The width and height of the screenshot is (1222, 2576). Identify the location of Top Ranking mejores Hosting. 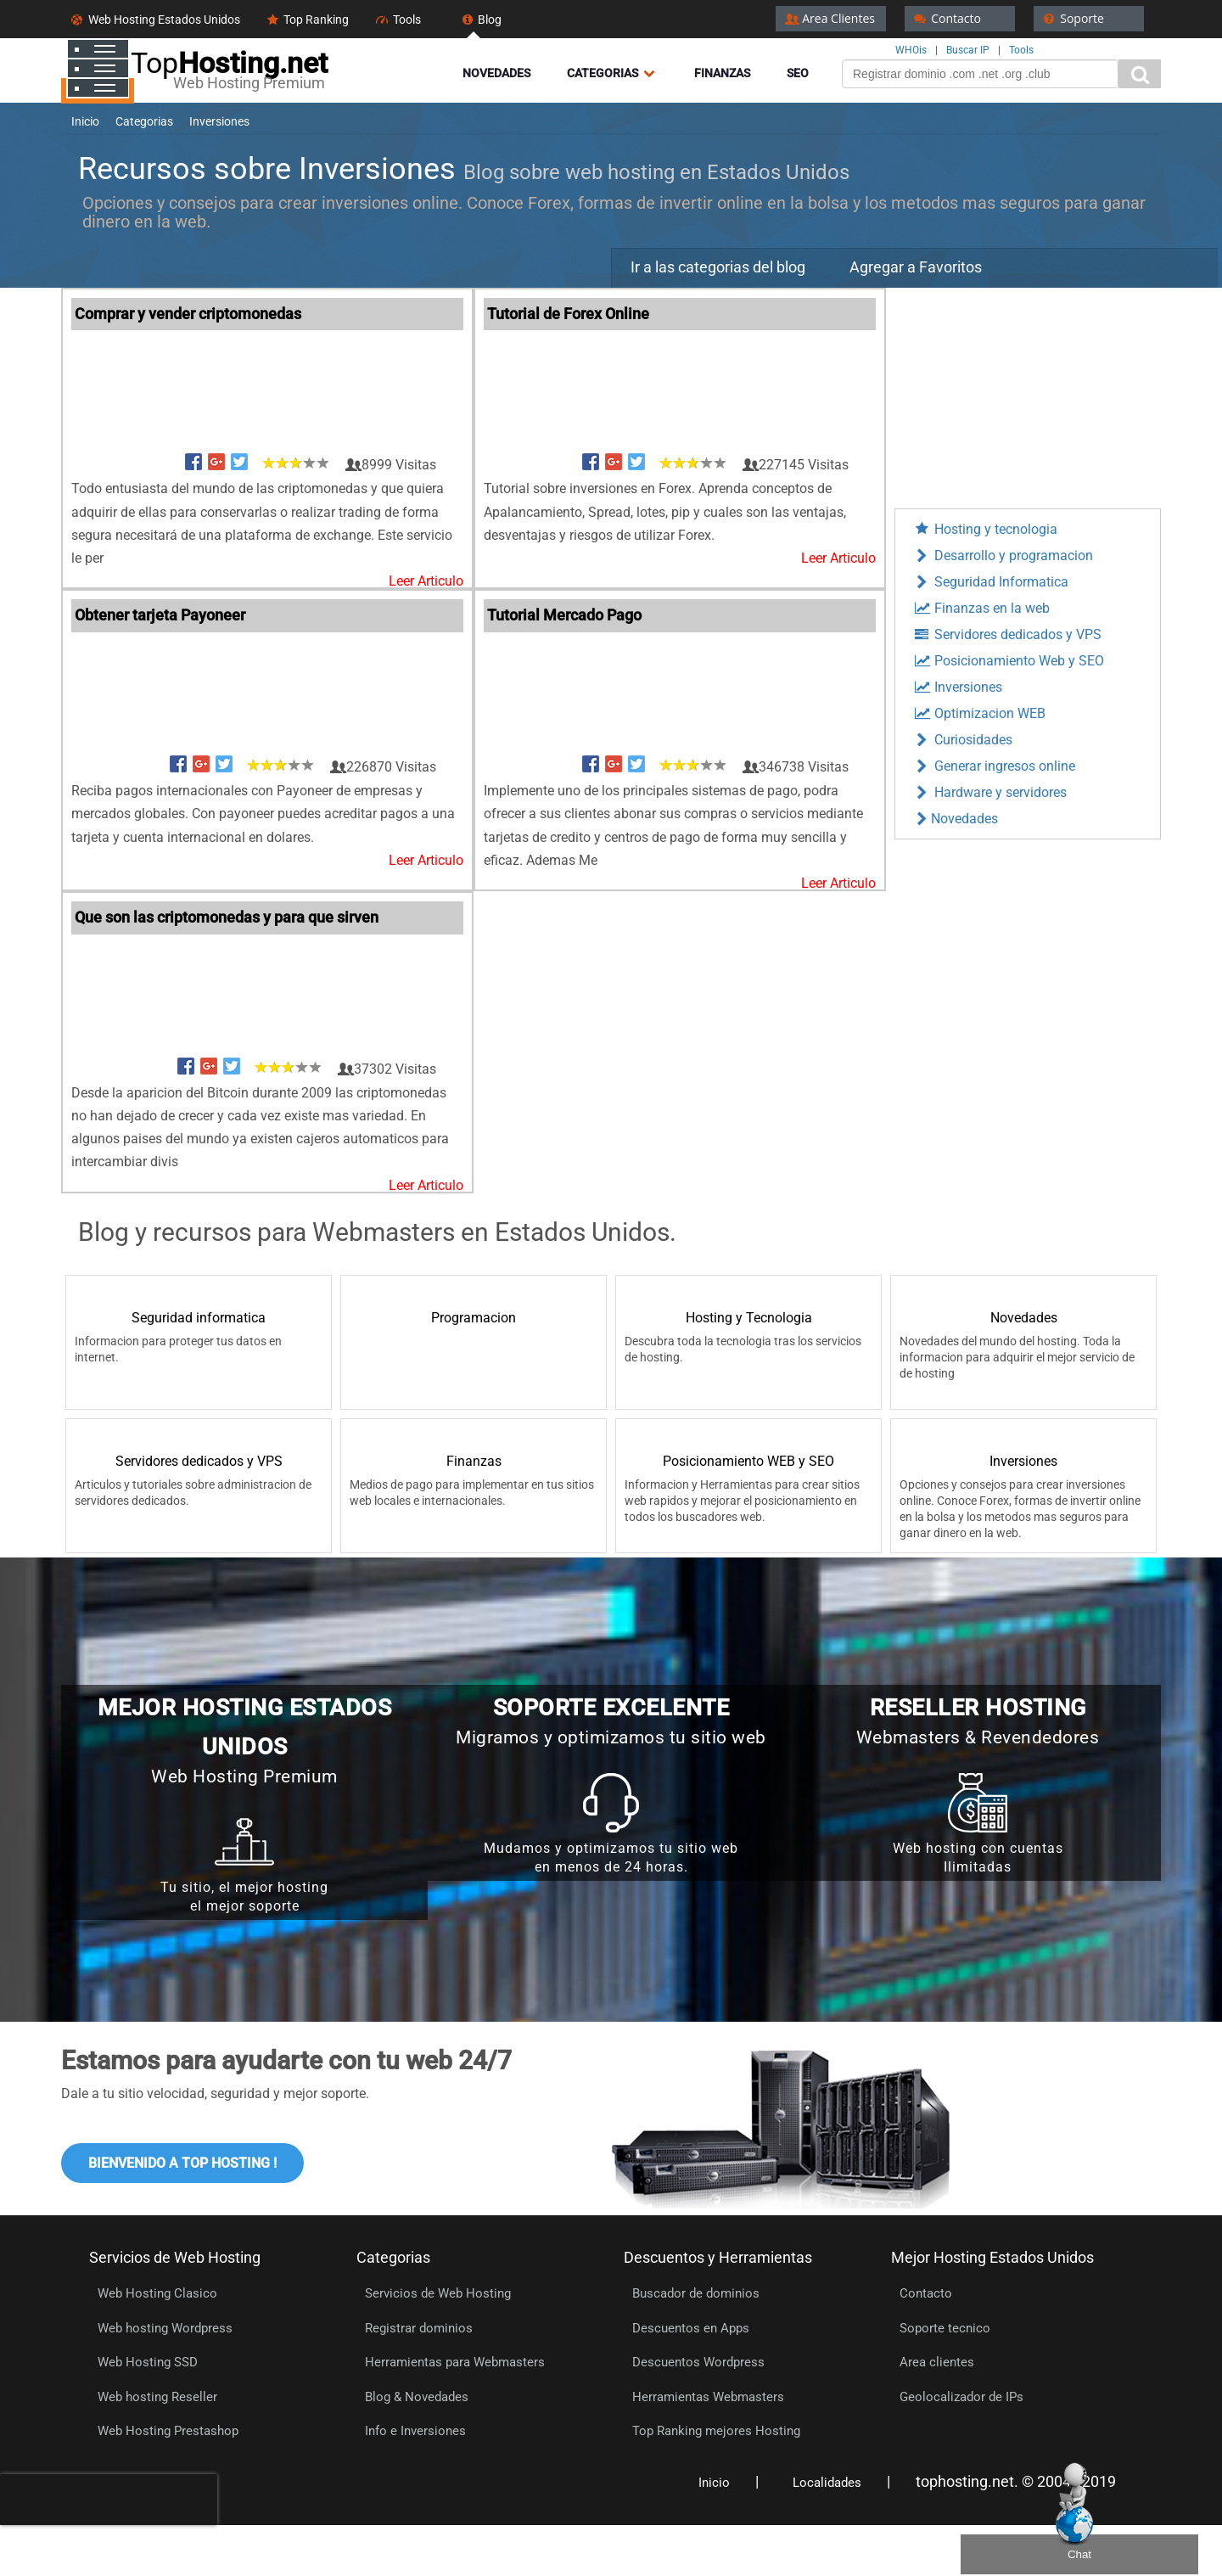
(716, 2431).